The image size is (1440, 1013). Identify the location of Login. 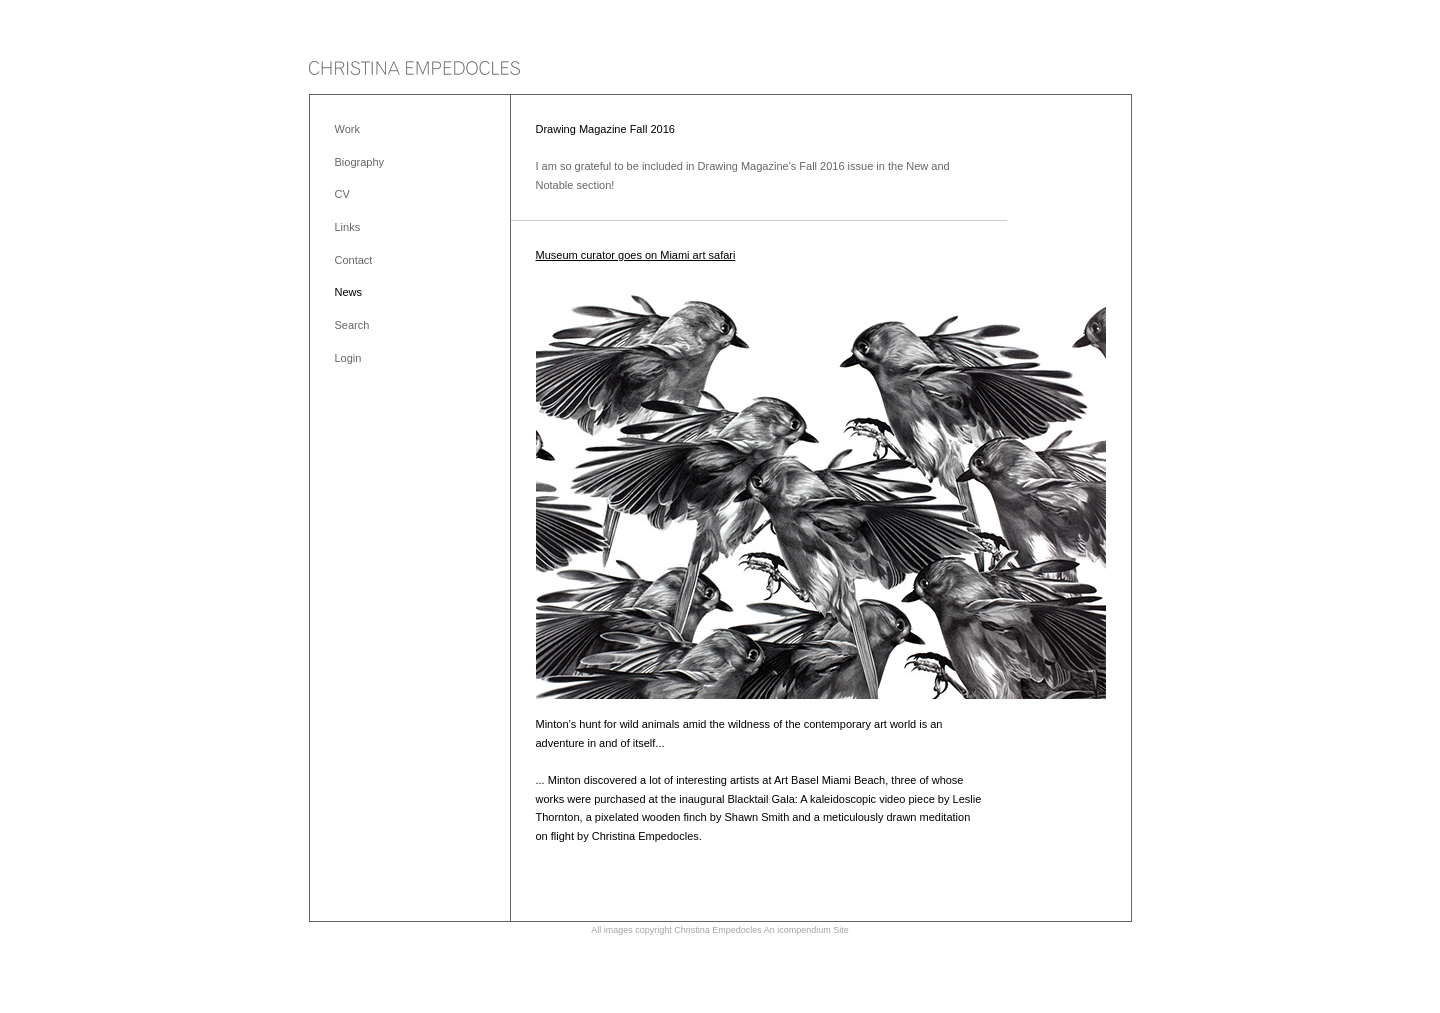
(348, 358).